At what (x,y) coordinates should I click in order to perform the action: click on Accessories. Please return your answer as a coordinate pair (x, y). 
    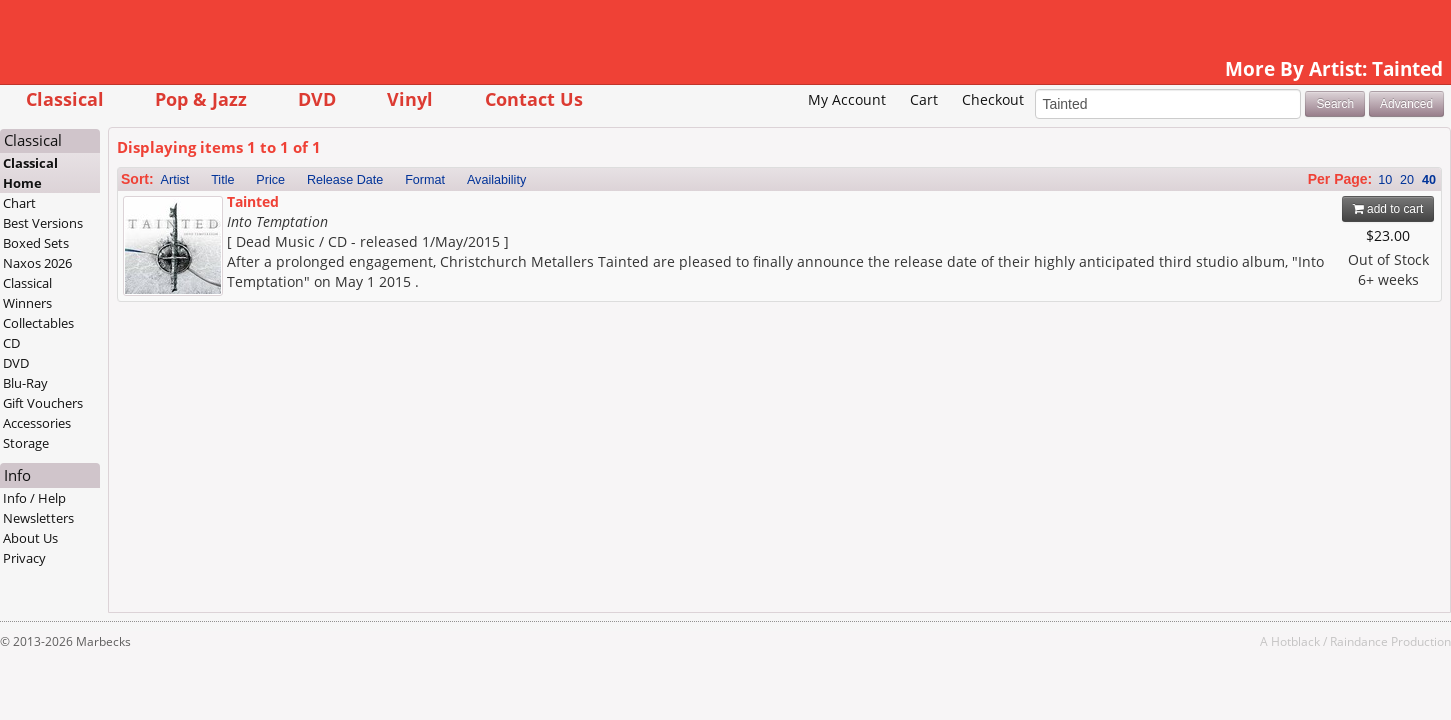
    Looking at the image, I should click on (153, 454).